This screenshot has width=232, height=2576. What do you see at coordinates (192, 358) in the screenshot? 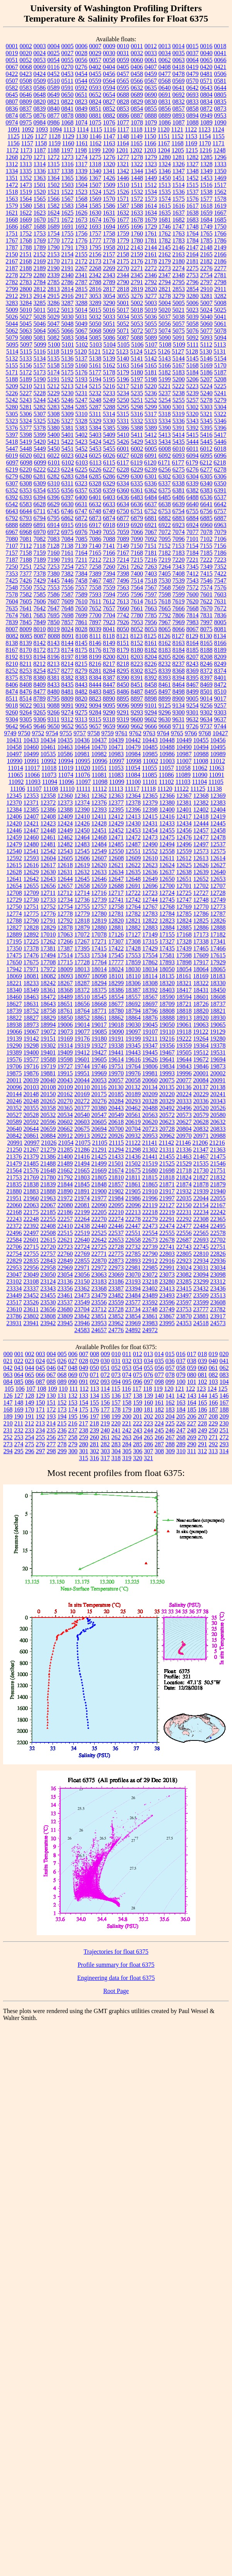
I see `5145` at bounding box center [192, 358].